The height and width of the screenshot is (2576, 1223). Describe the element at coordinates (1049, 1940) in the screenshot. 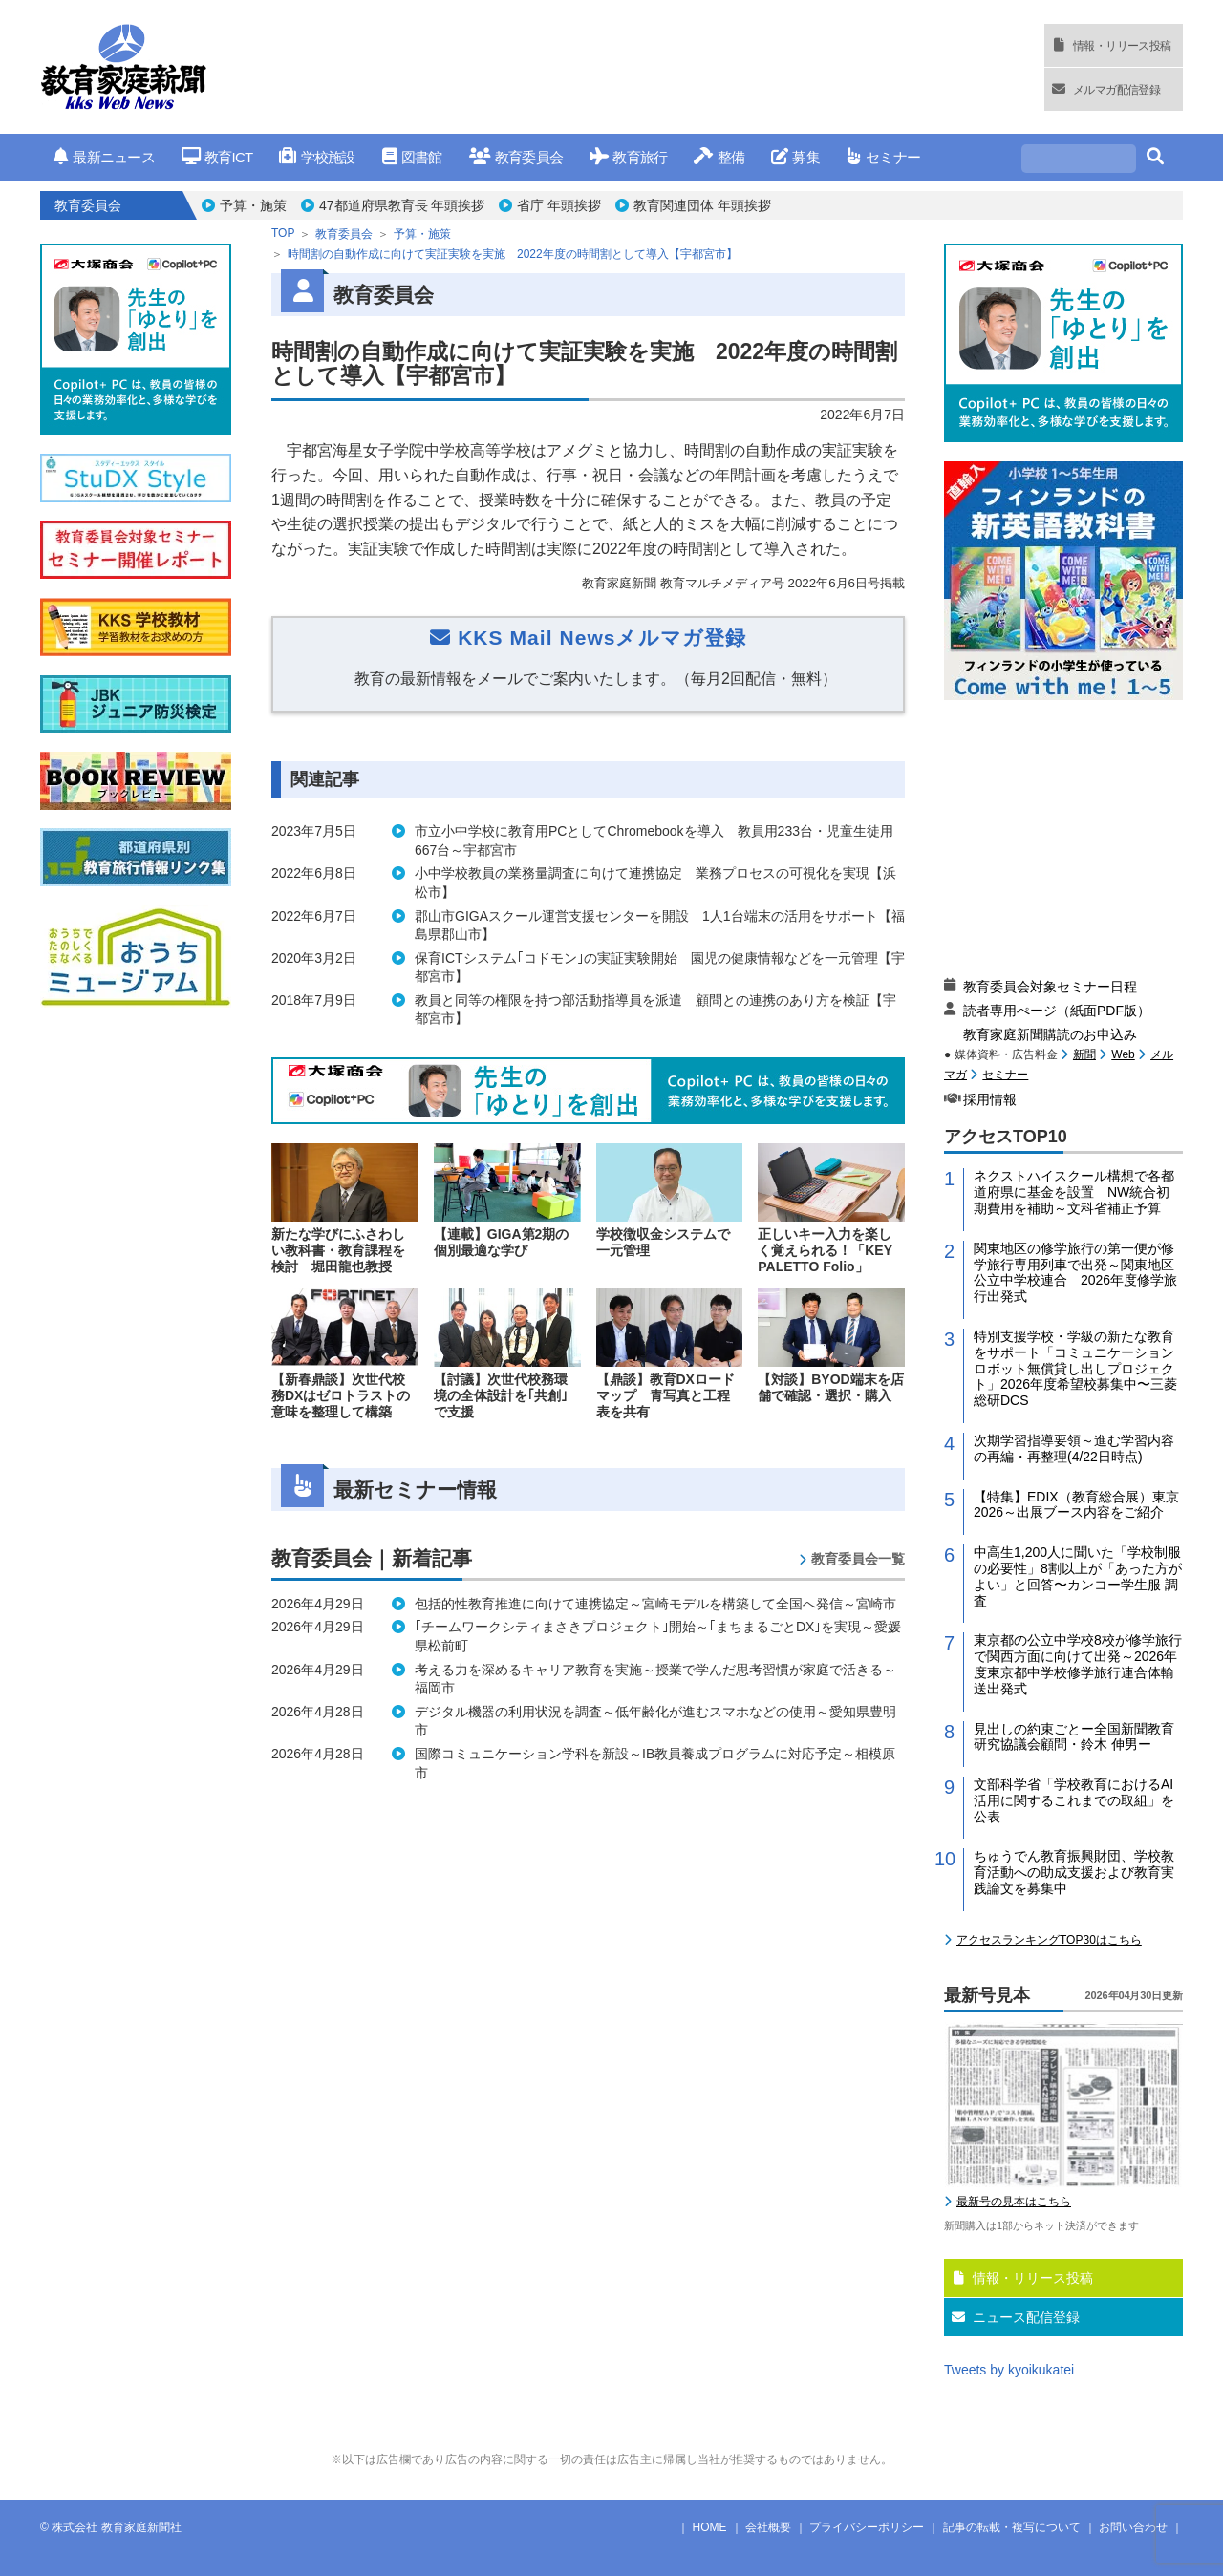

I see `アクセスランキングTOP30はこちら` at that location.